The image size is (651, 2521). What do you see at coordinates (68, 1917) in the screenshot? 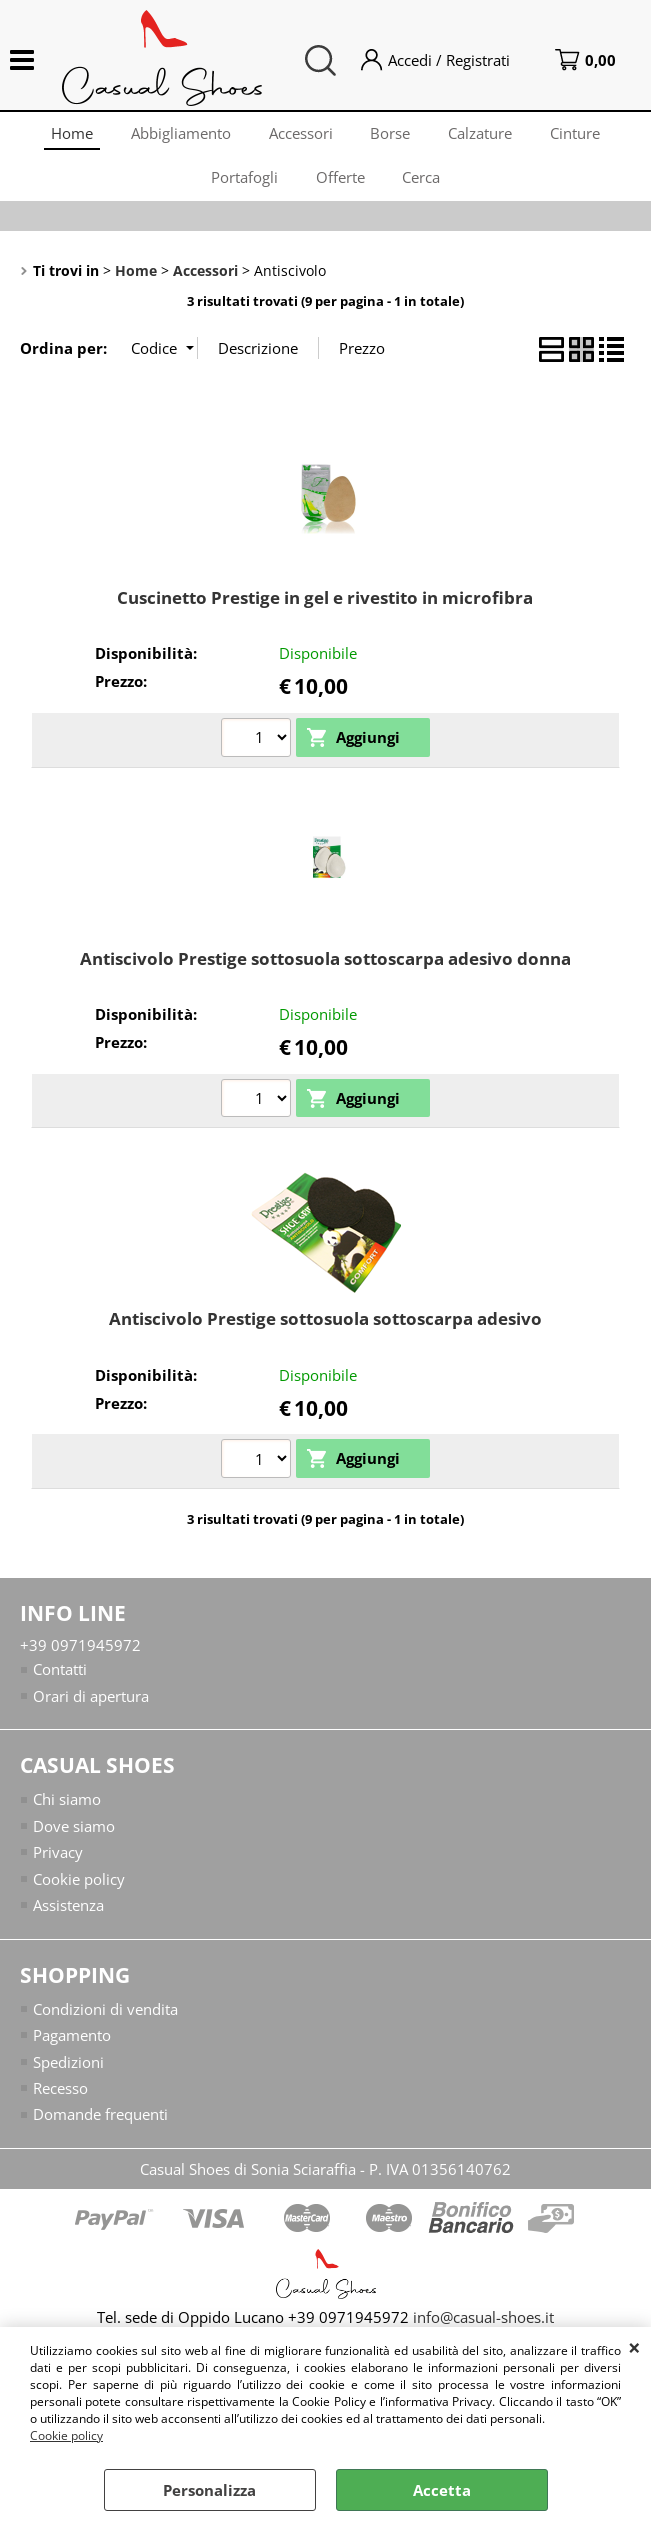
I see `Assistenza` at bounding box center [68, 1917].